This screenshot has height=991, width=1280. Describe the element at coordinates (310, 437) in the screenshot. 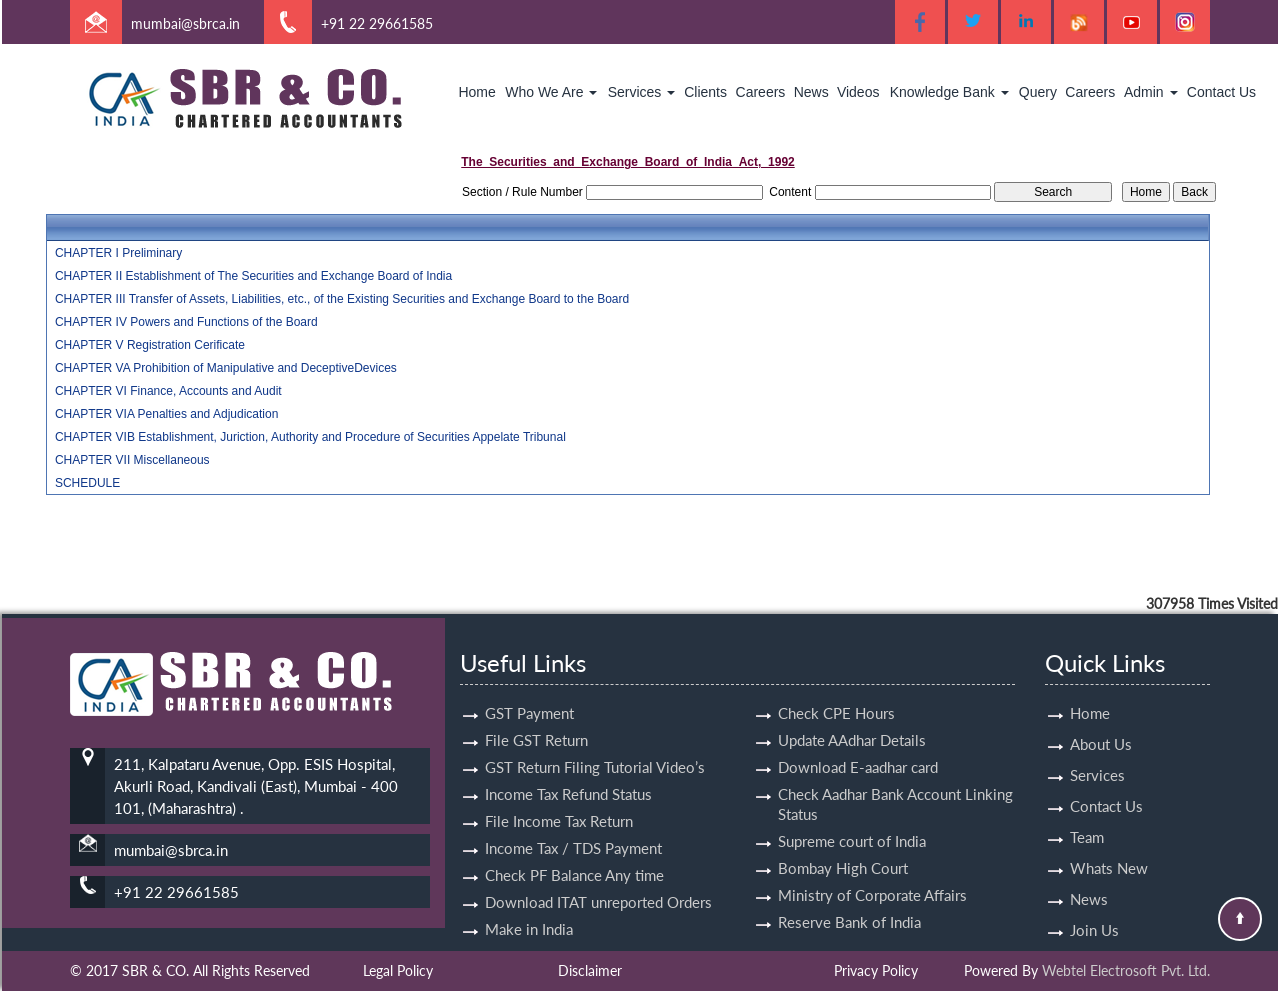

I see `CHAPTER VIB Establishment, Juriction, Authority and Procedure of Securities Appelate Tribunal` at that location.